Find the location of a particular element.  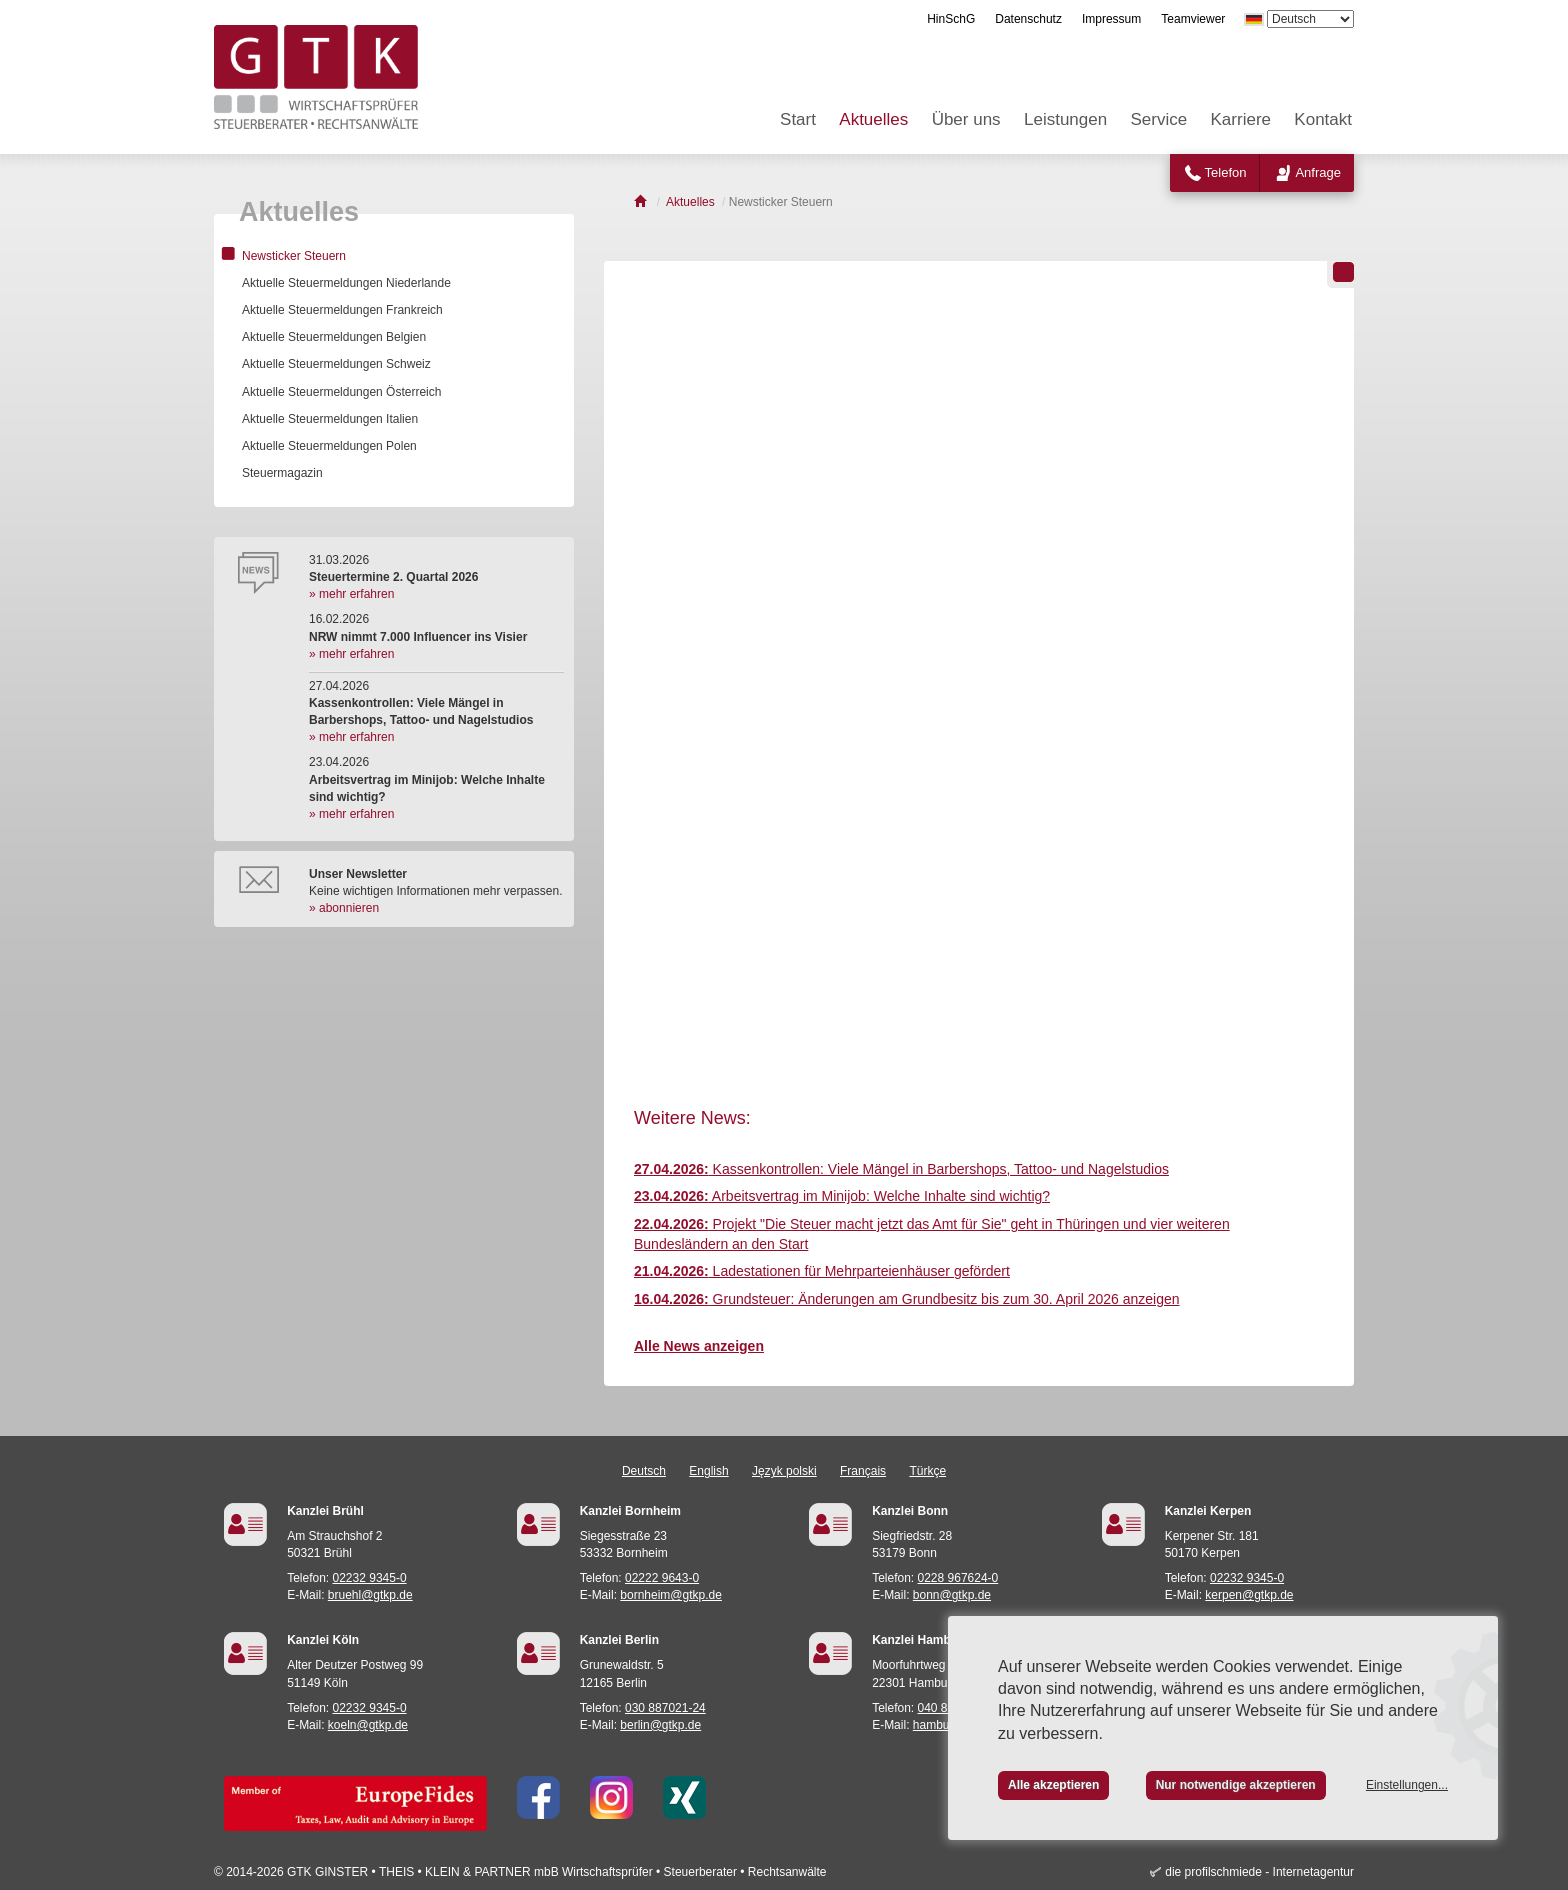

Impressum is located at coordinates (1111, 19).